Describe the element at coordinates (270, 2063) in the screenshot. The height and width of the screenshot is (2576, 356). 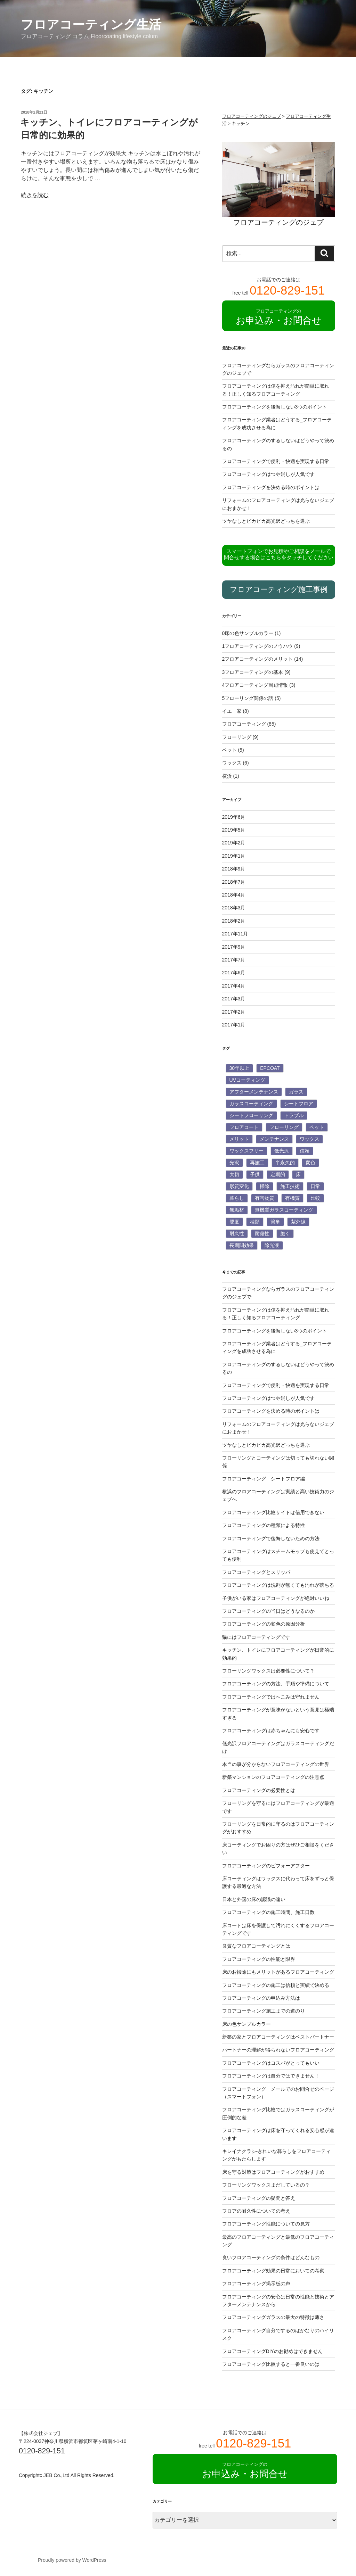
I see `フロアコーティングはコスパがとってもいい` at that location.